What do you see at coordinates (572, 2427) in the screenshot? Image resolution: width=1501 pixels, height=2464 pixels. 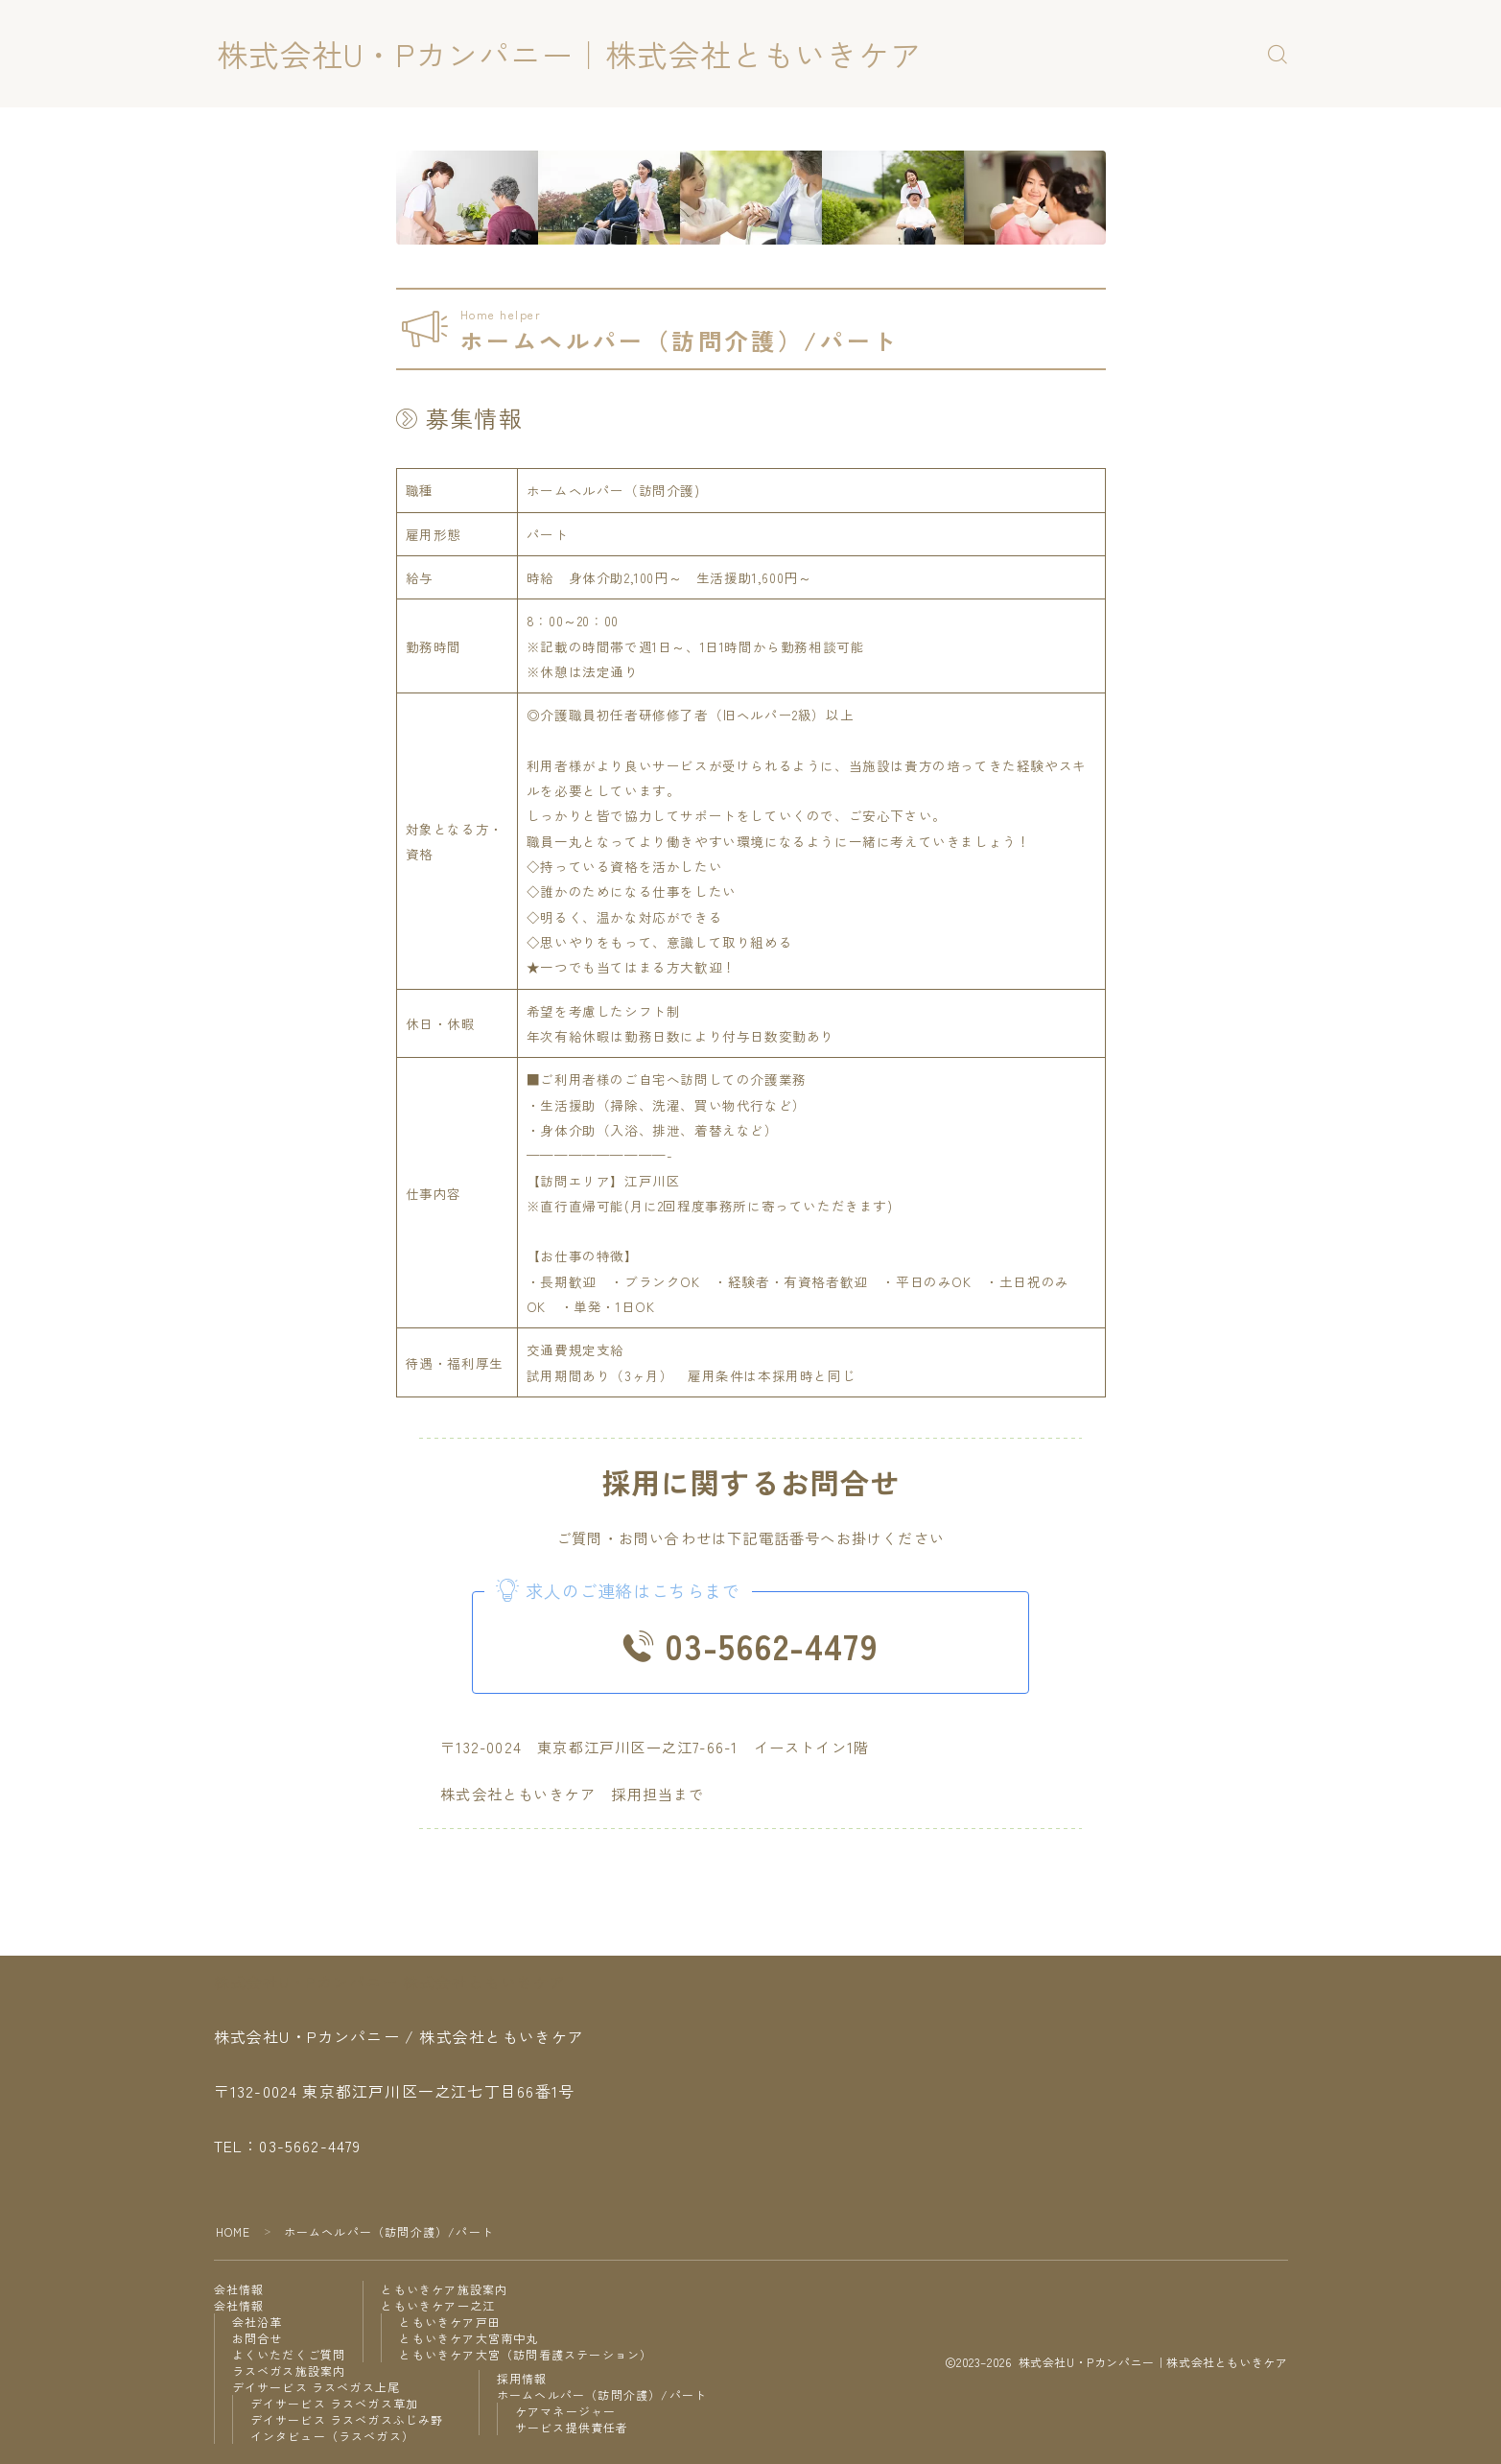 I see `サービス提供責任者` at bounding box center [572, 2427].